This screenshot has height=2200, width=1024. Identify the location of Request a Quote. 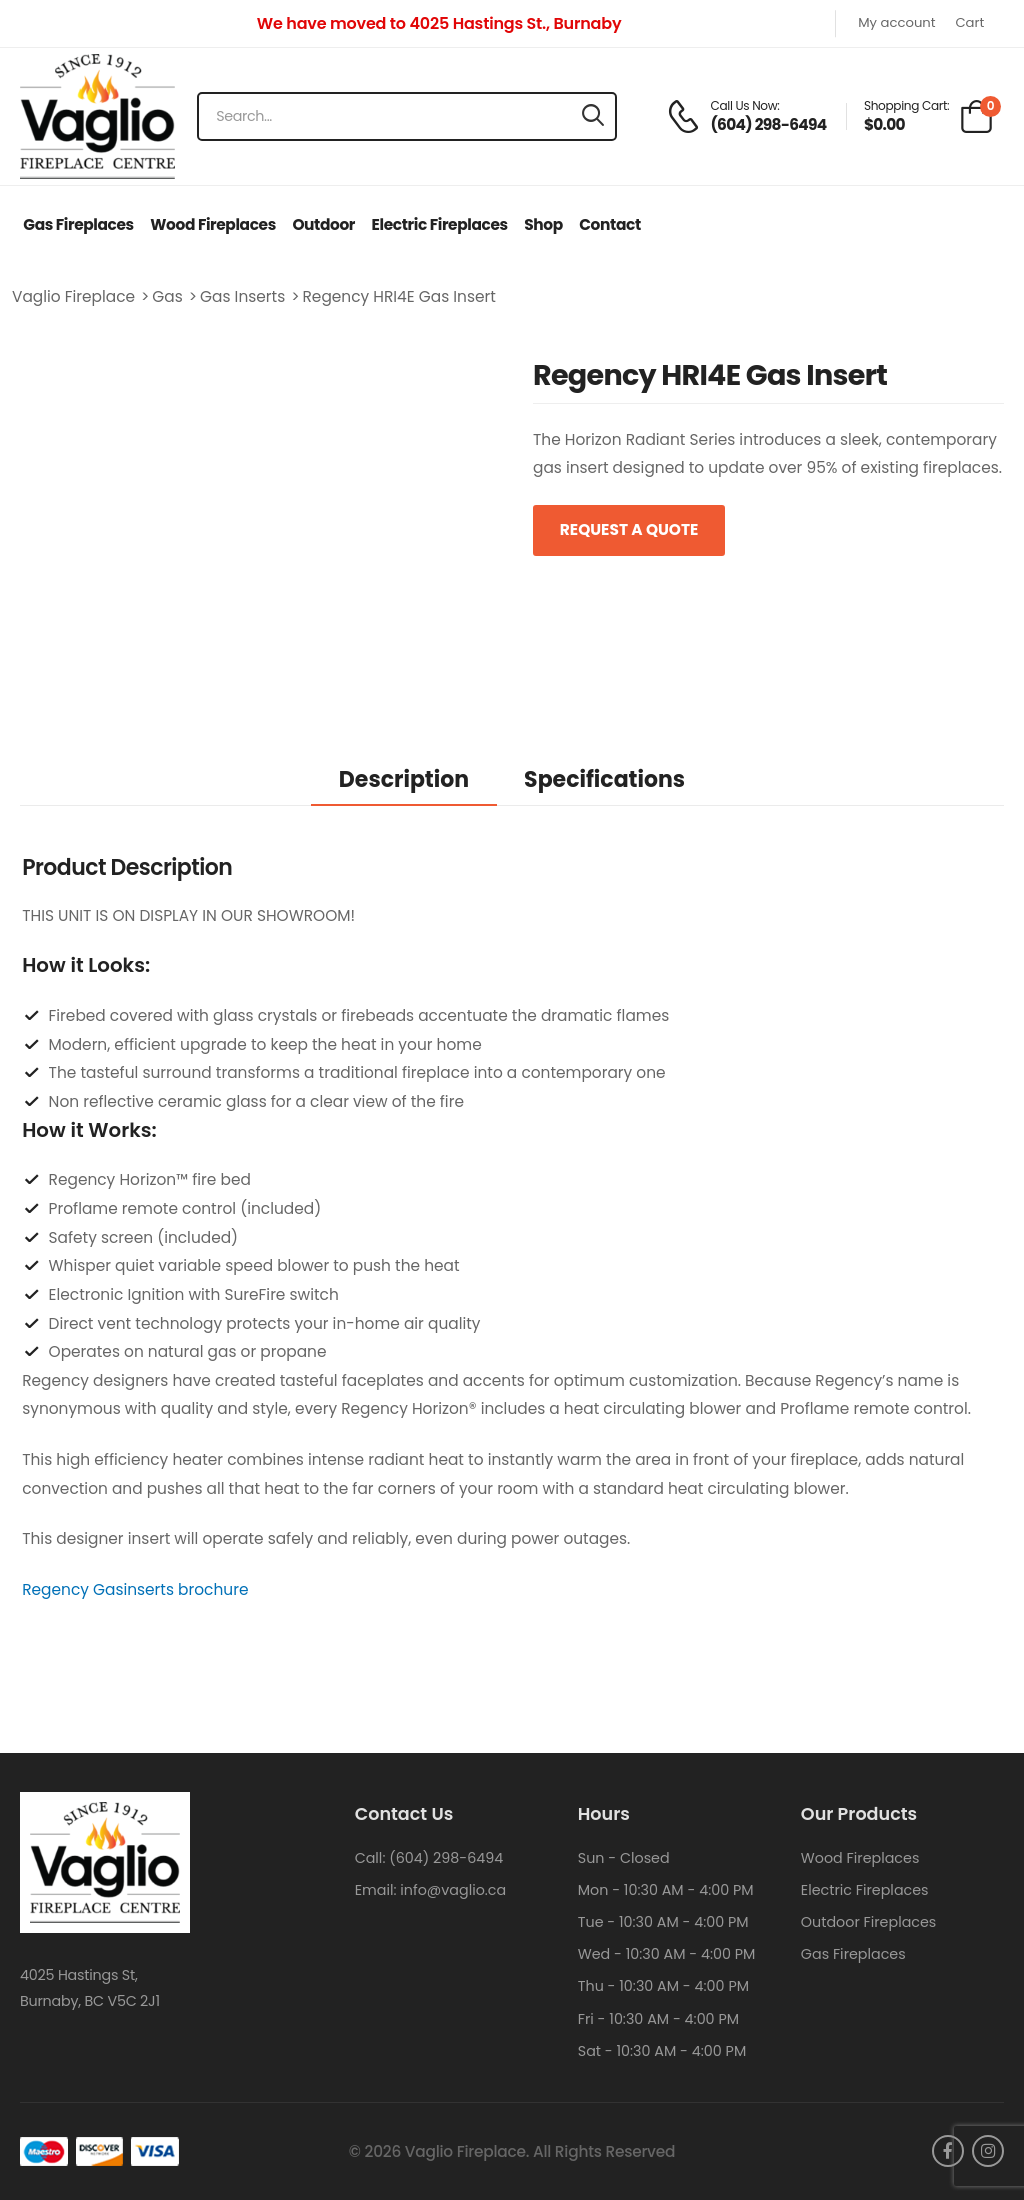
(629, 529).